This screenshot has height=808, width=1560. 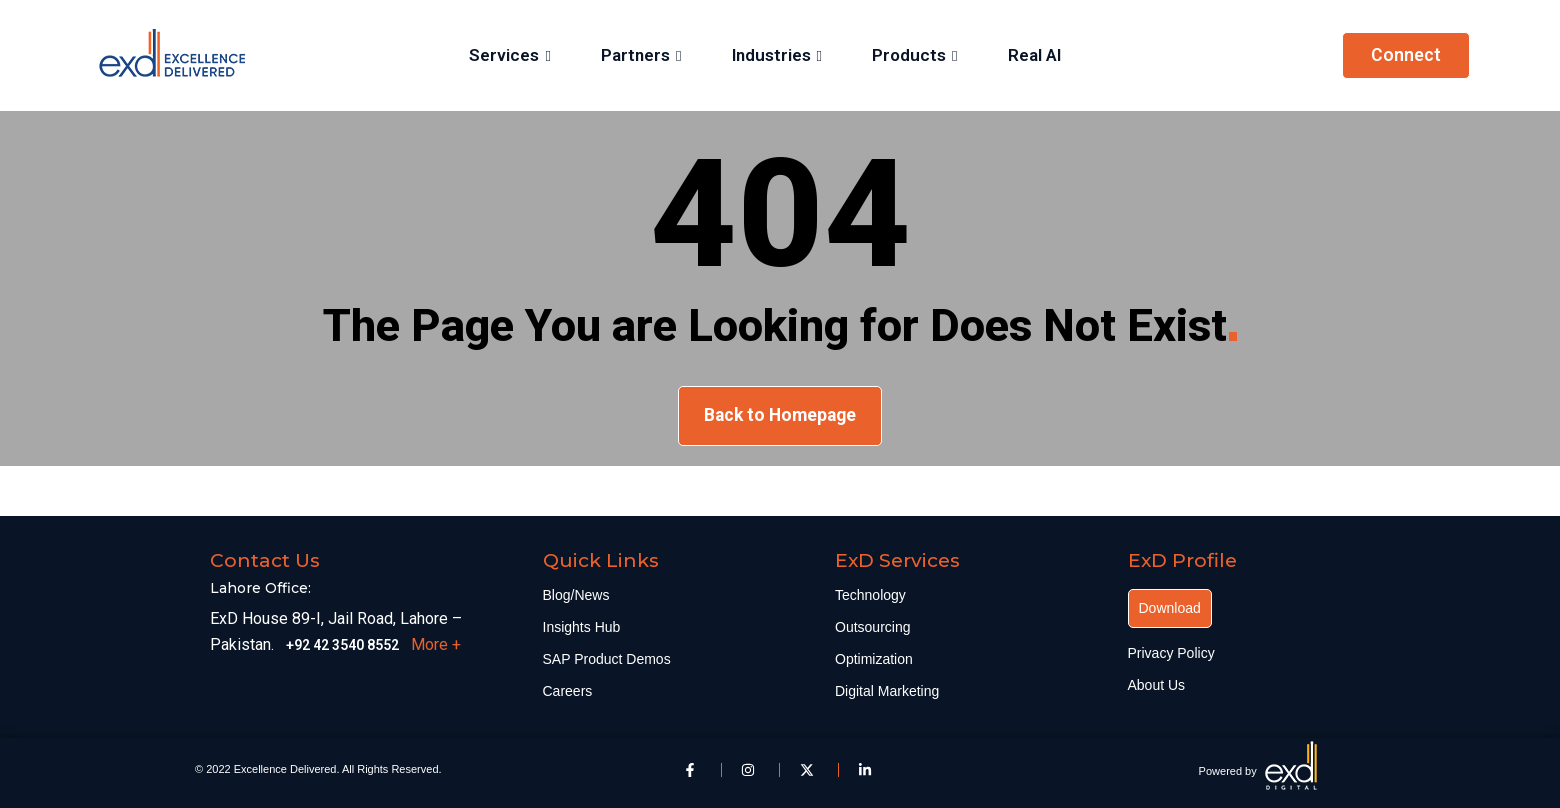 I want to click on Back to Homepage, so click(x=780, y=415).